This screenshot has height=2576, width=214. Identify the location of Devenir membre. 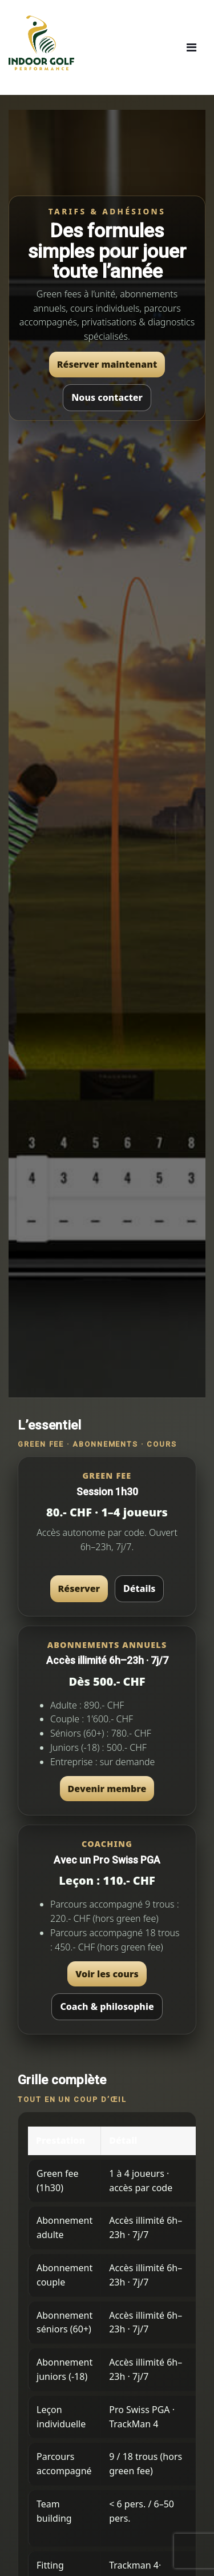
(107, 1788).